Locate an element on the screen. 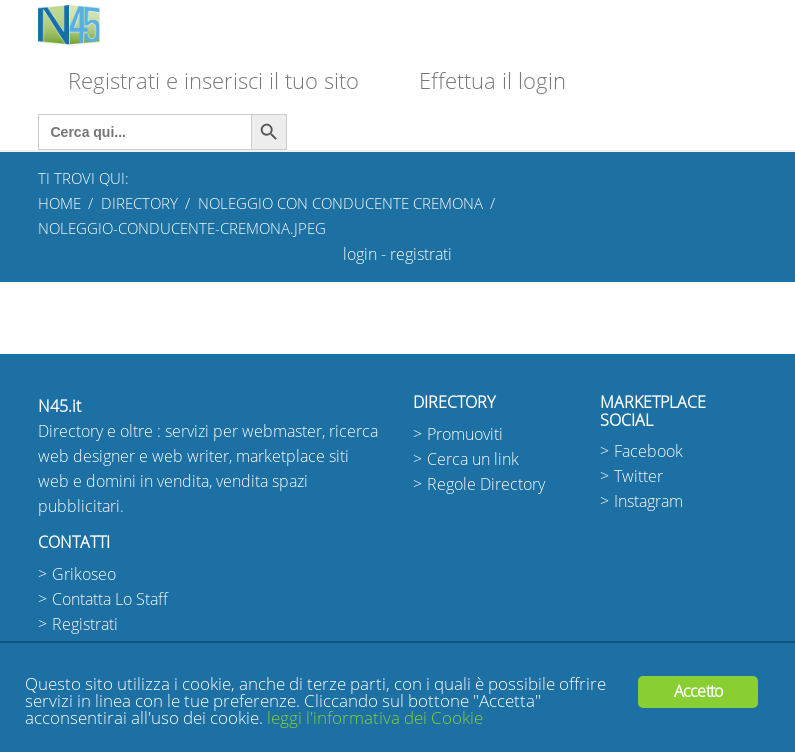 This screenshot has height=752, width=795. Facebook is located at coordinates (648, 451).